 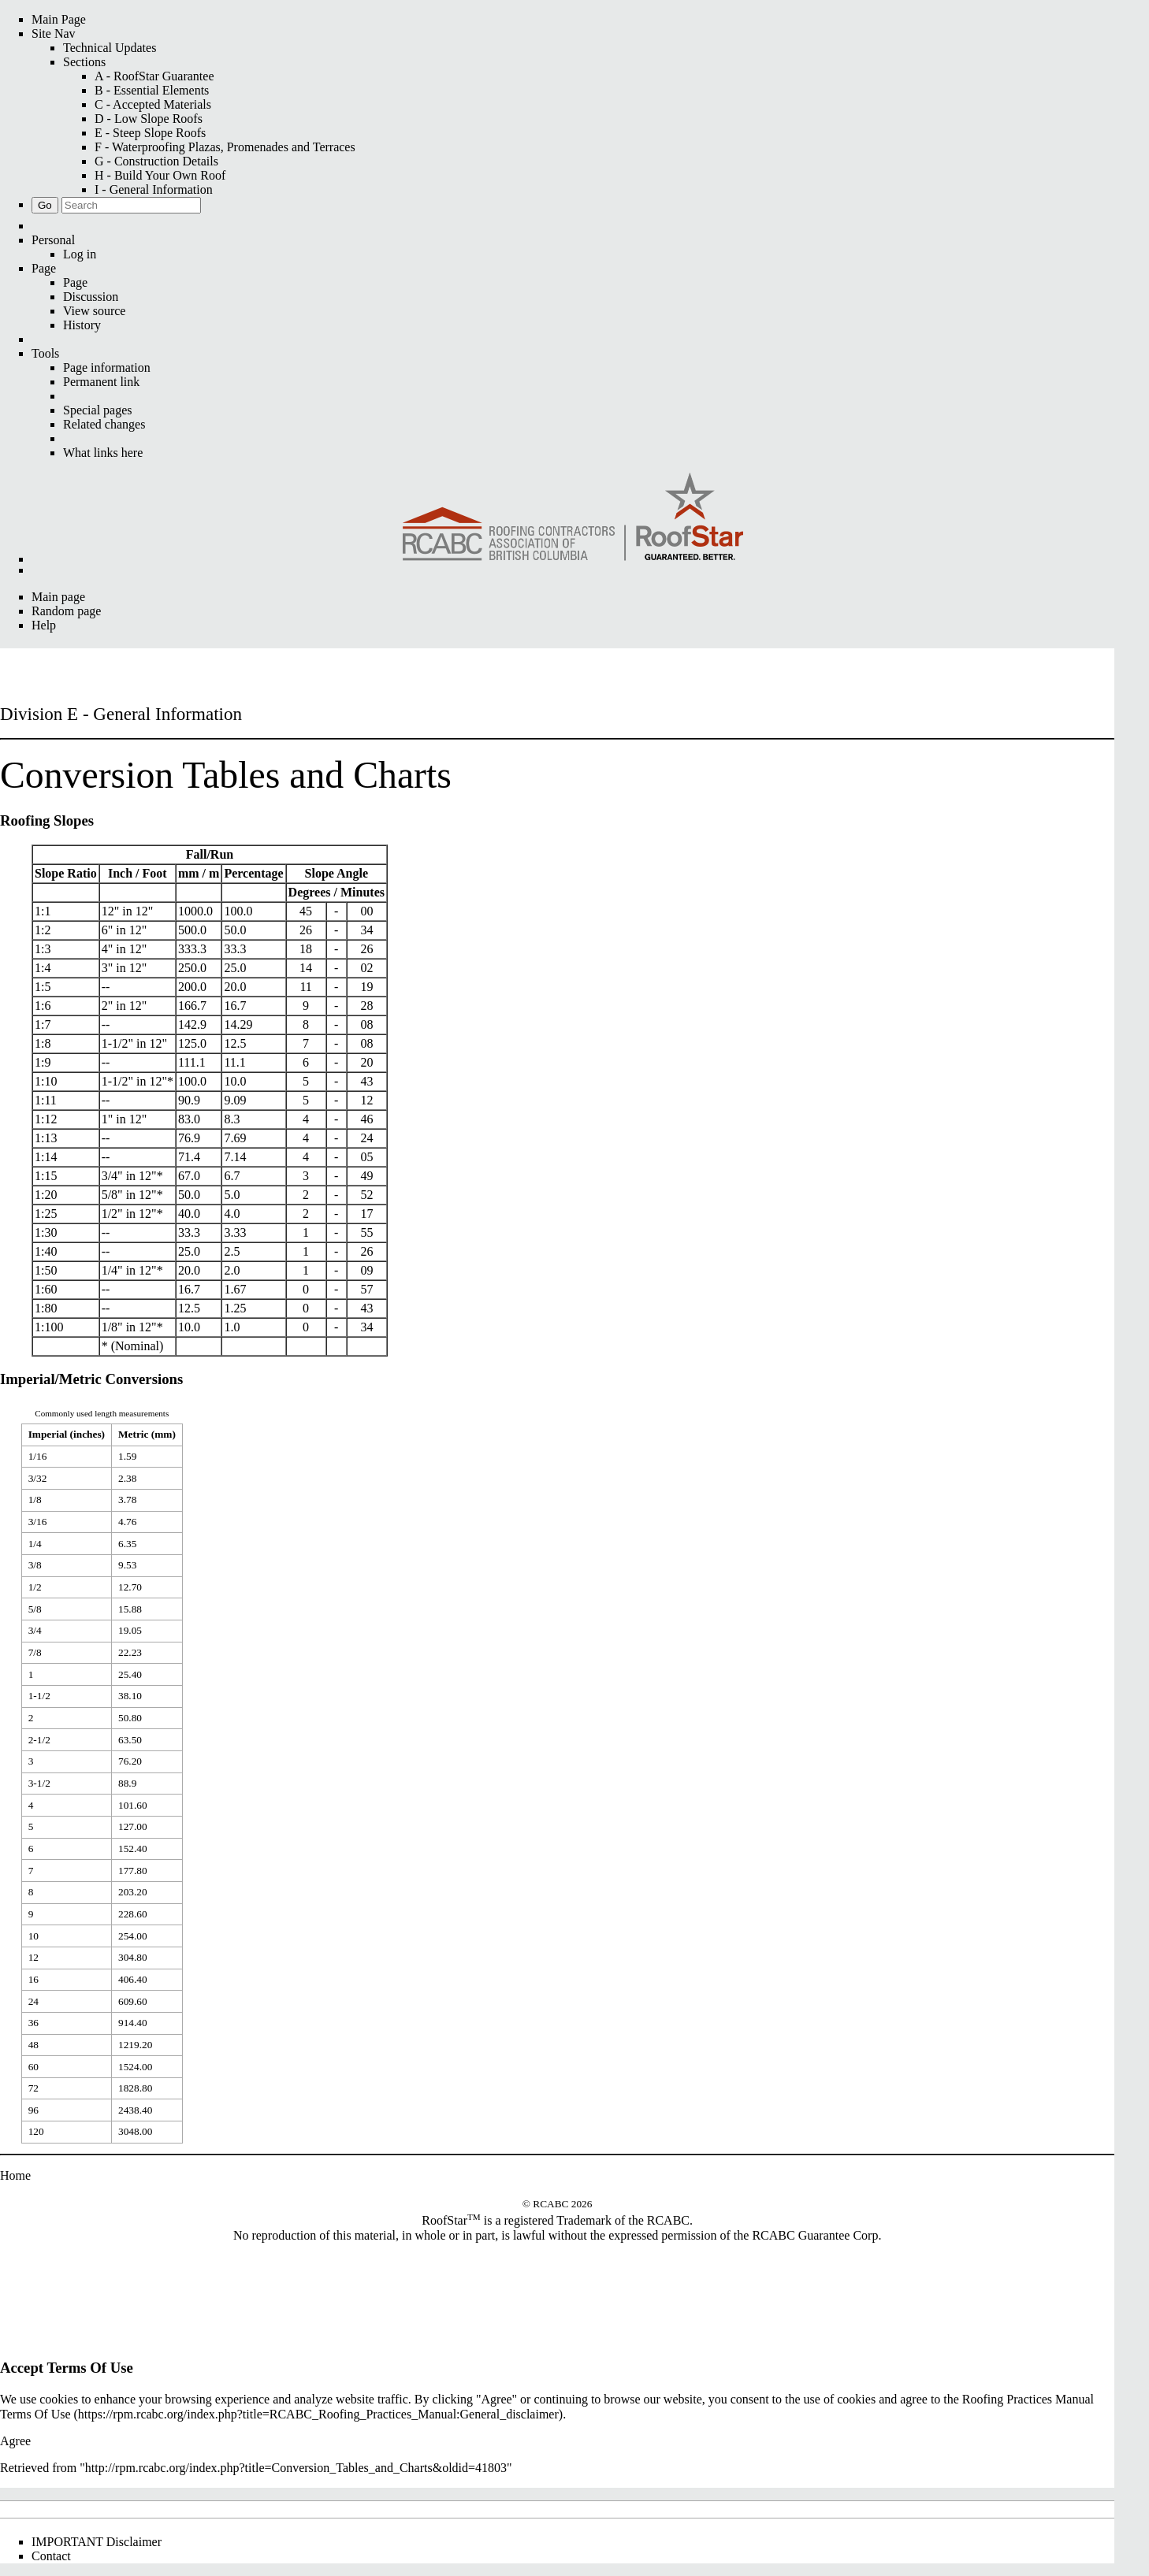 I want to click on F - Waterproofing Plazas, Promenades and Terraces, so click(x=225, y=147).